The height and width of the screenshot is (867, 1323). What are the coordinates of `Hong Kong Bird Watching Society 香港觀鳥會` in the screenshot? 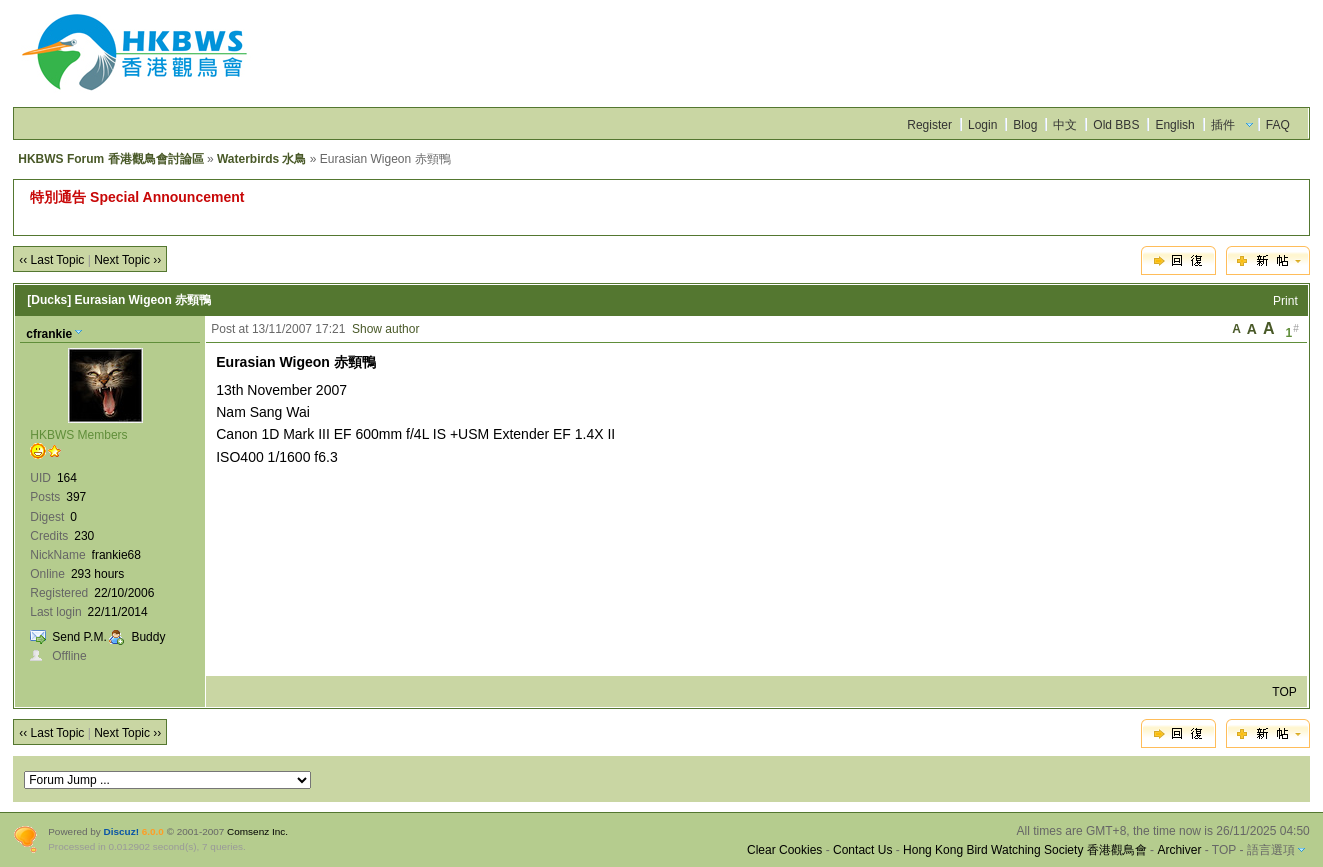 It's located at (1025, 850).